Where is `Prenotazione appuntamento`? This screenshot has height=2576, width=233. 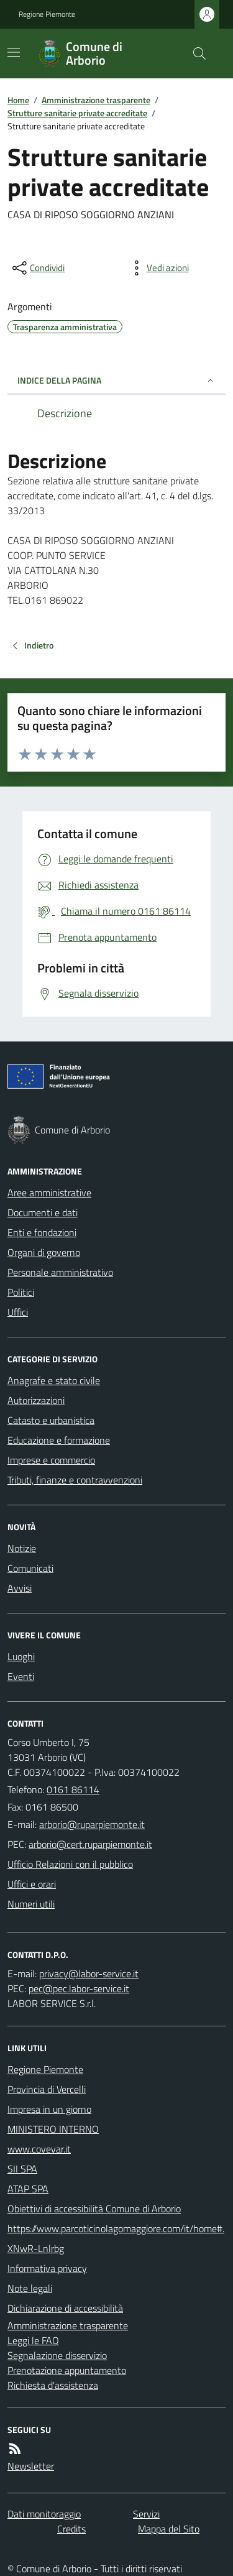 Prenotazione appuntamento is located at coordinates (66, 2370).